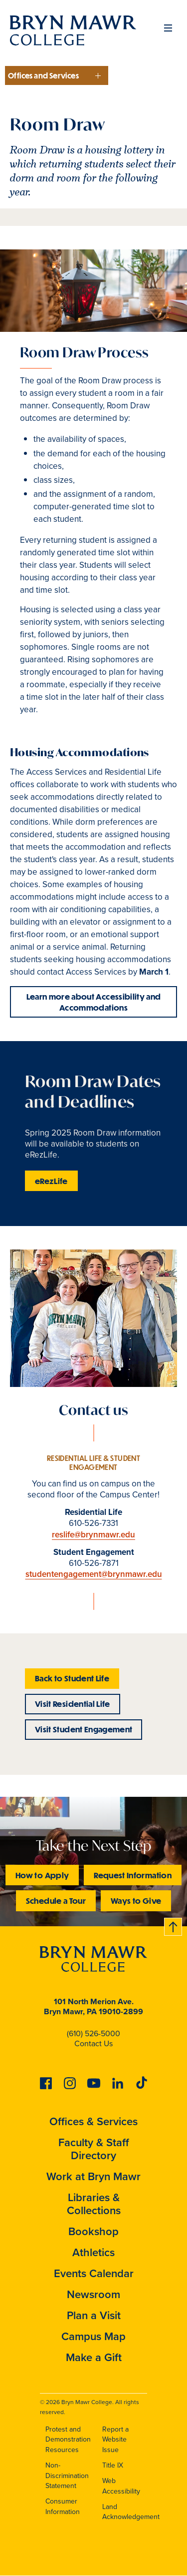  Describe the element at coordinates (93, 2149) in the screenshot. I see `Faculty & Staff Directory` at that location.